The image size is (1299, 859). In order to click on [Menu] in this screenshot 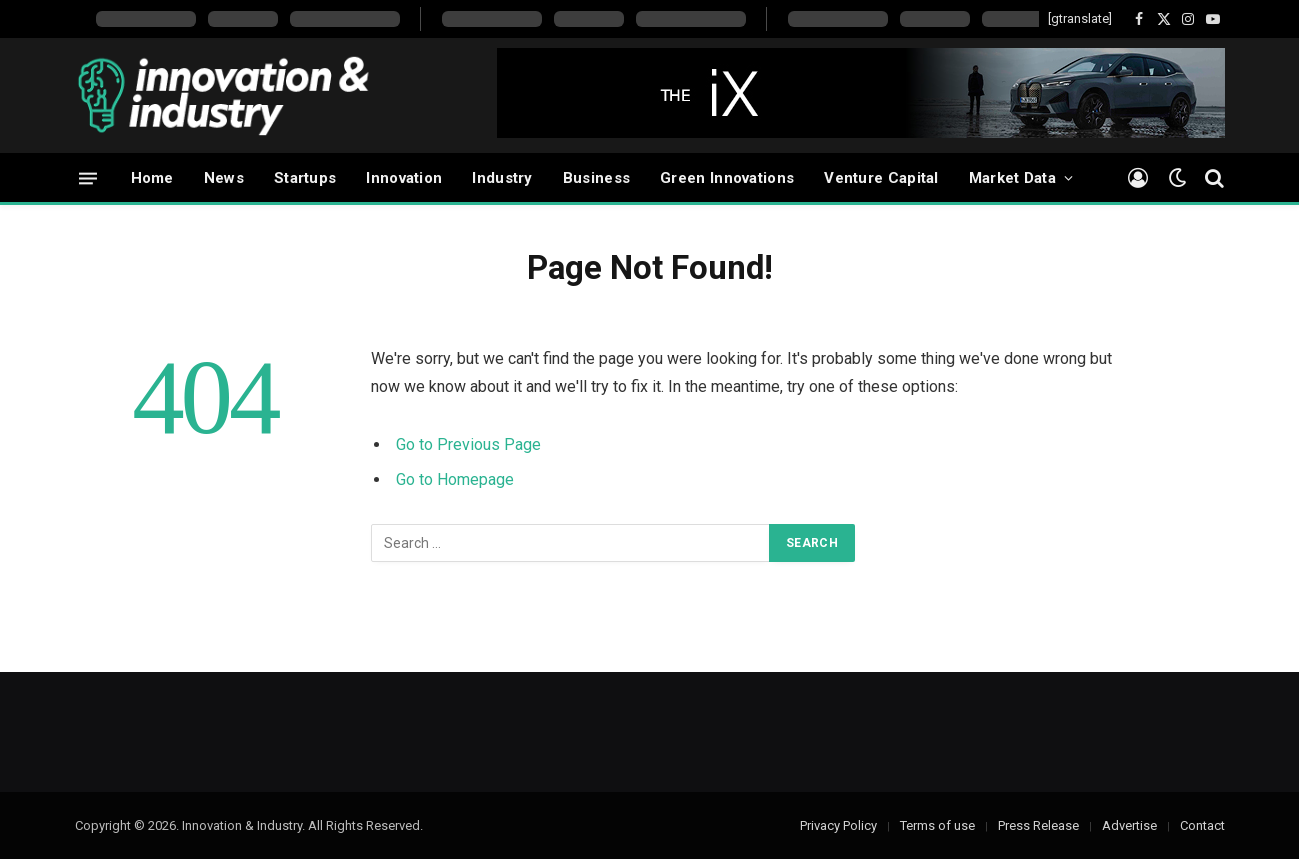, I will do `click(88, 177)`.